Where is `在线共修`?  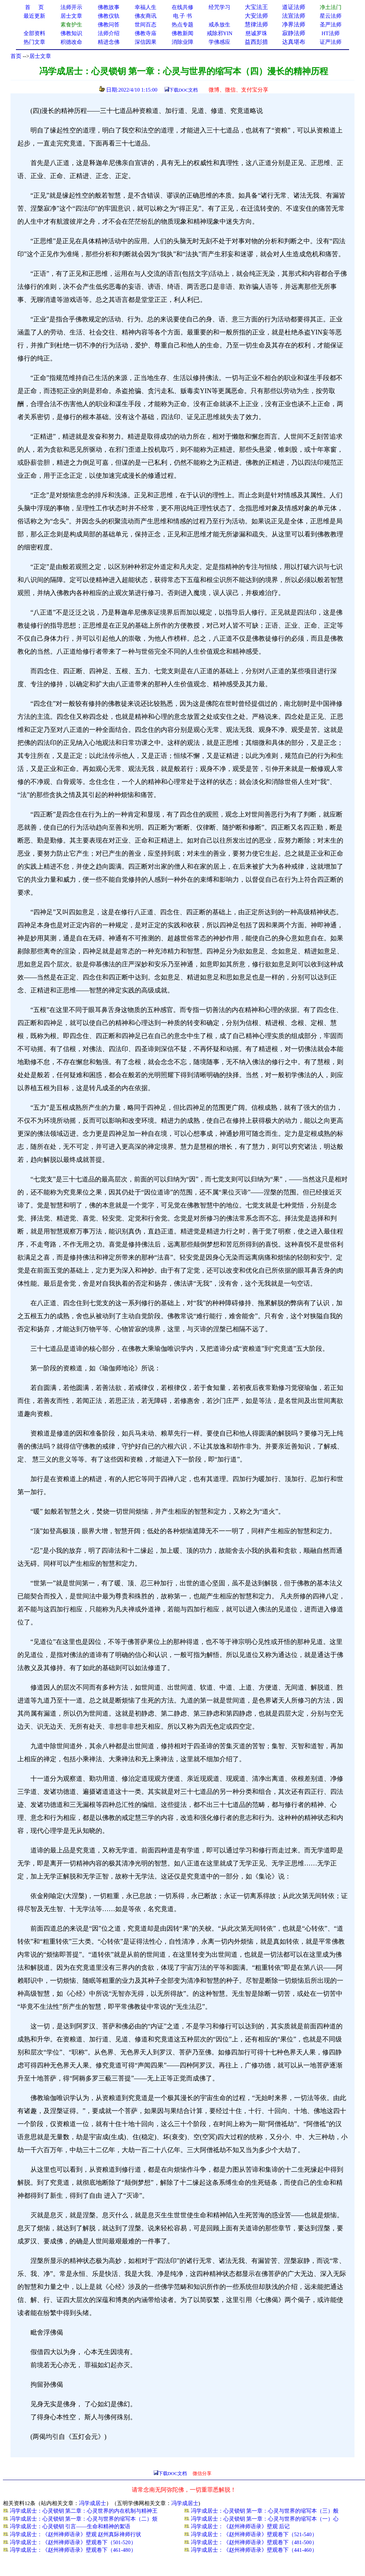
在线共修 is located at coordinates (182, 7).